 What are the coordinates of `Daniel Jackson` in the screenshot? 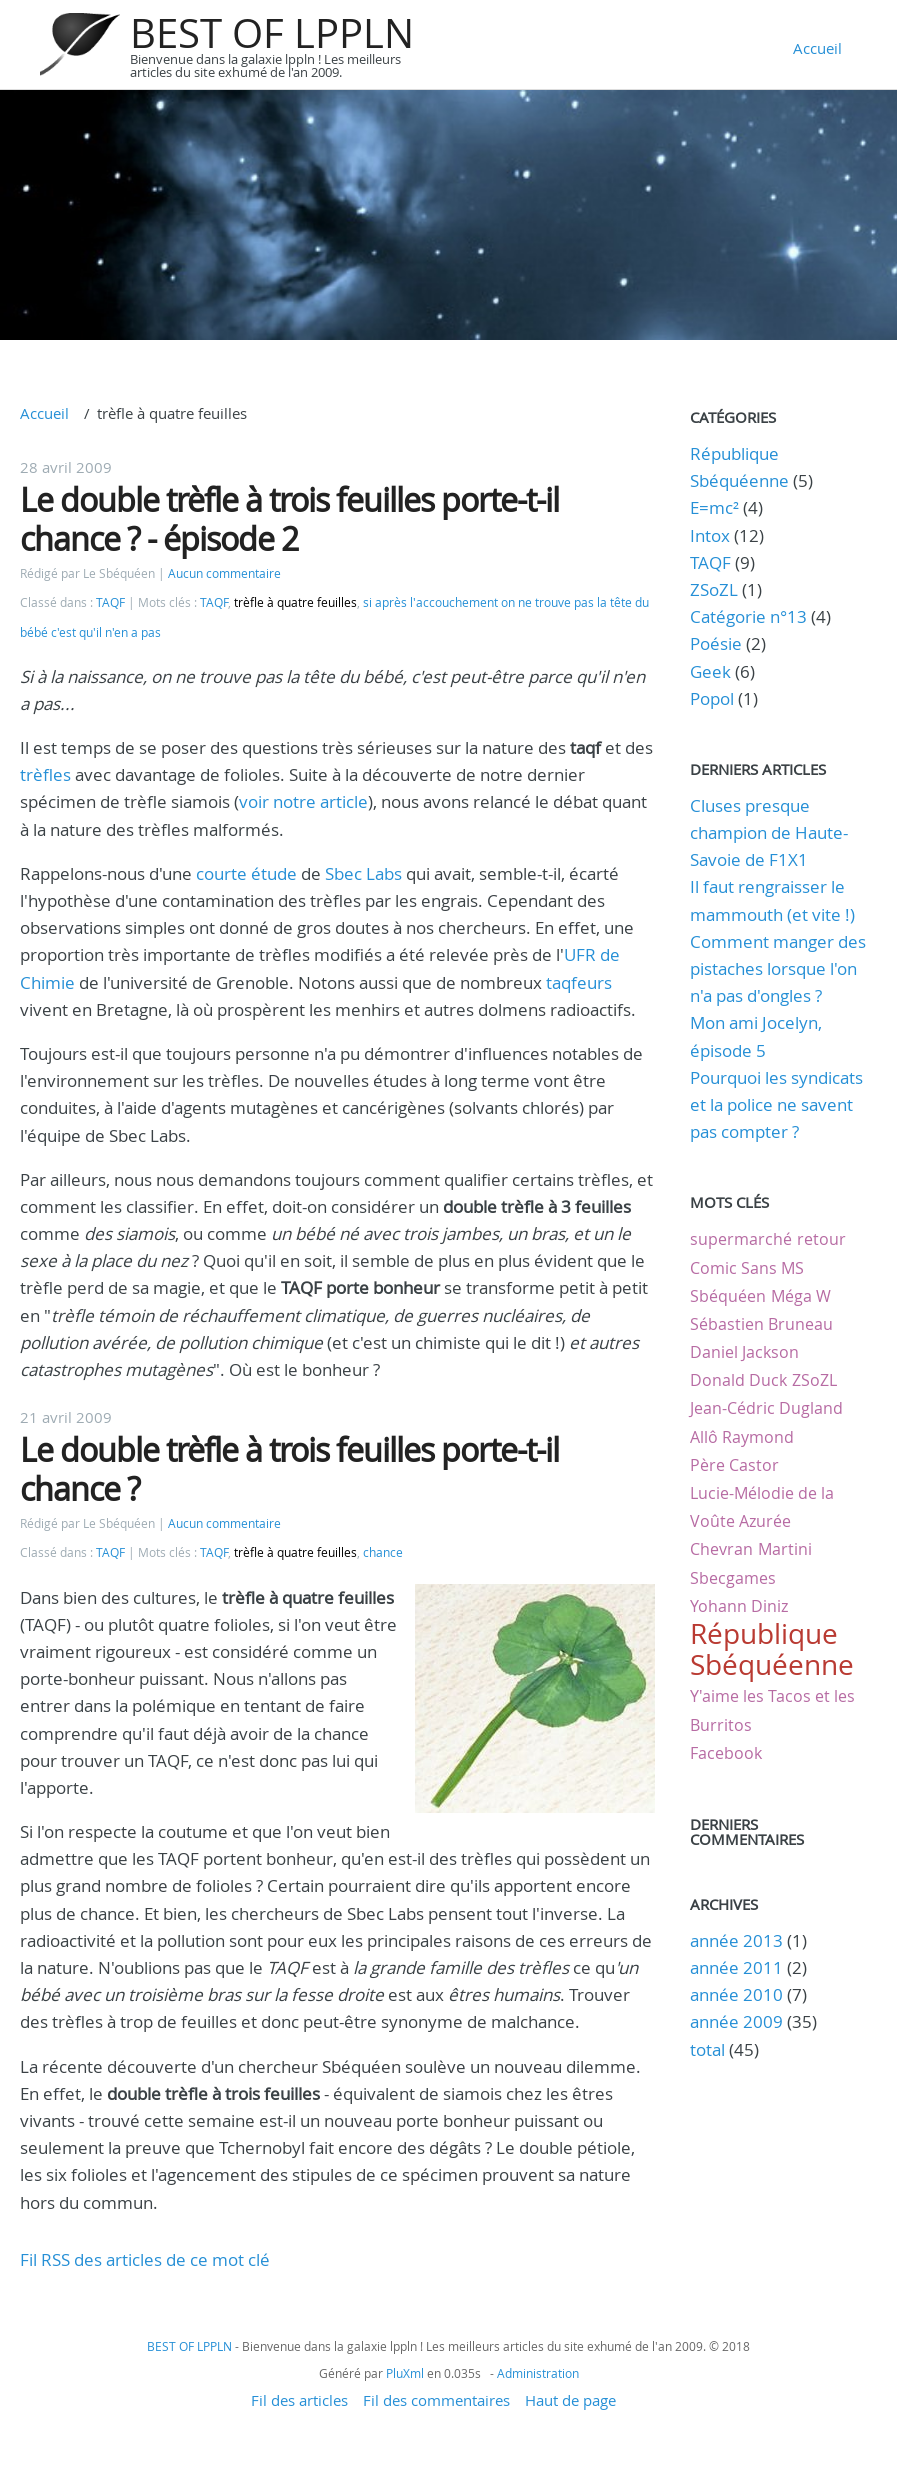 It's located at (744, 1352).